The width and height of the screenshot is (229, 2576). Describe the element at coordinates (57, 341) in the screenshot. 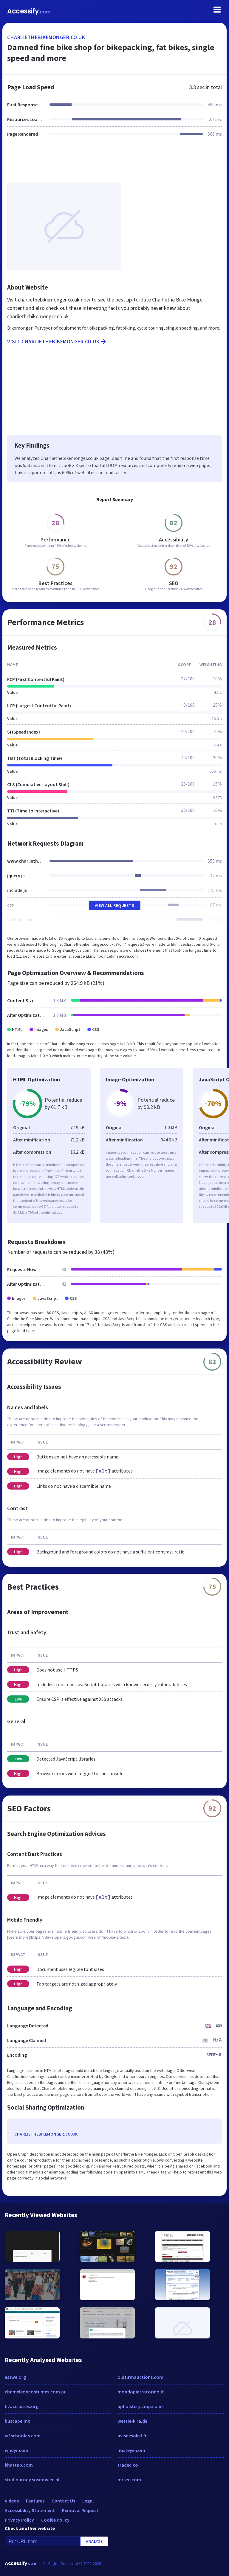

I see `Visit charliethebikemonger.co.uk` at that location.